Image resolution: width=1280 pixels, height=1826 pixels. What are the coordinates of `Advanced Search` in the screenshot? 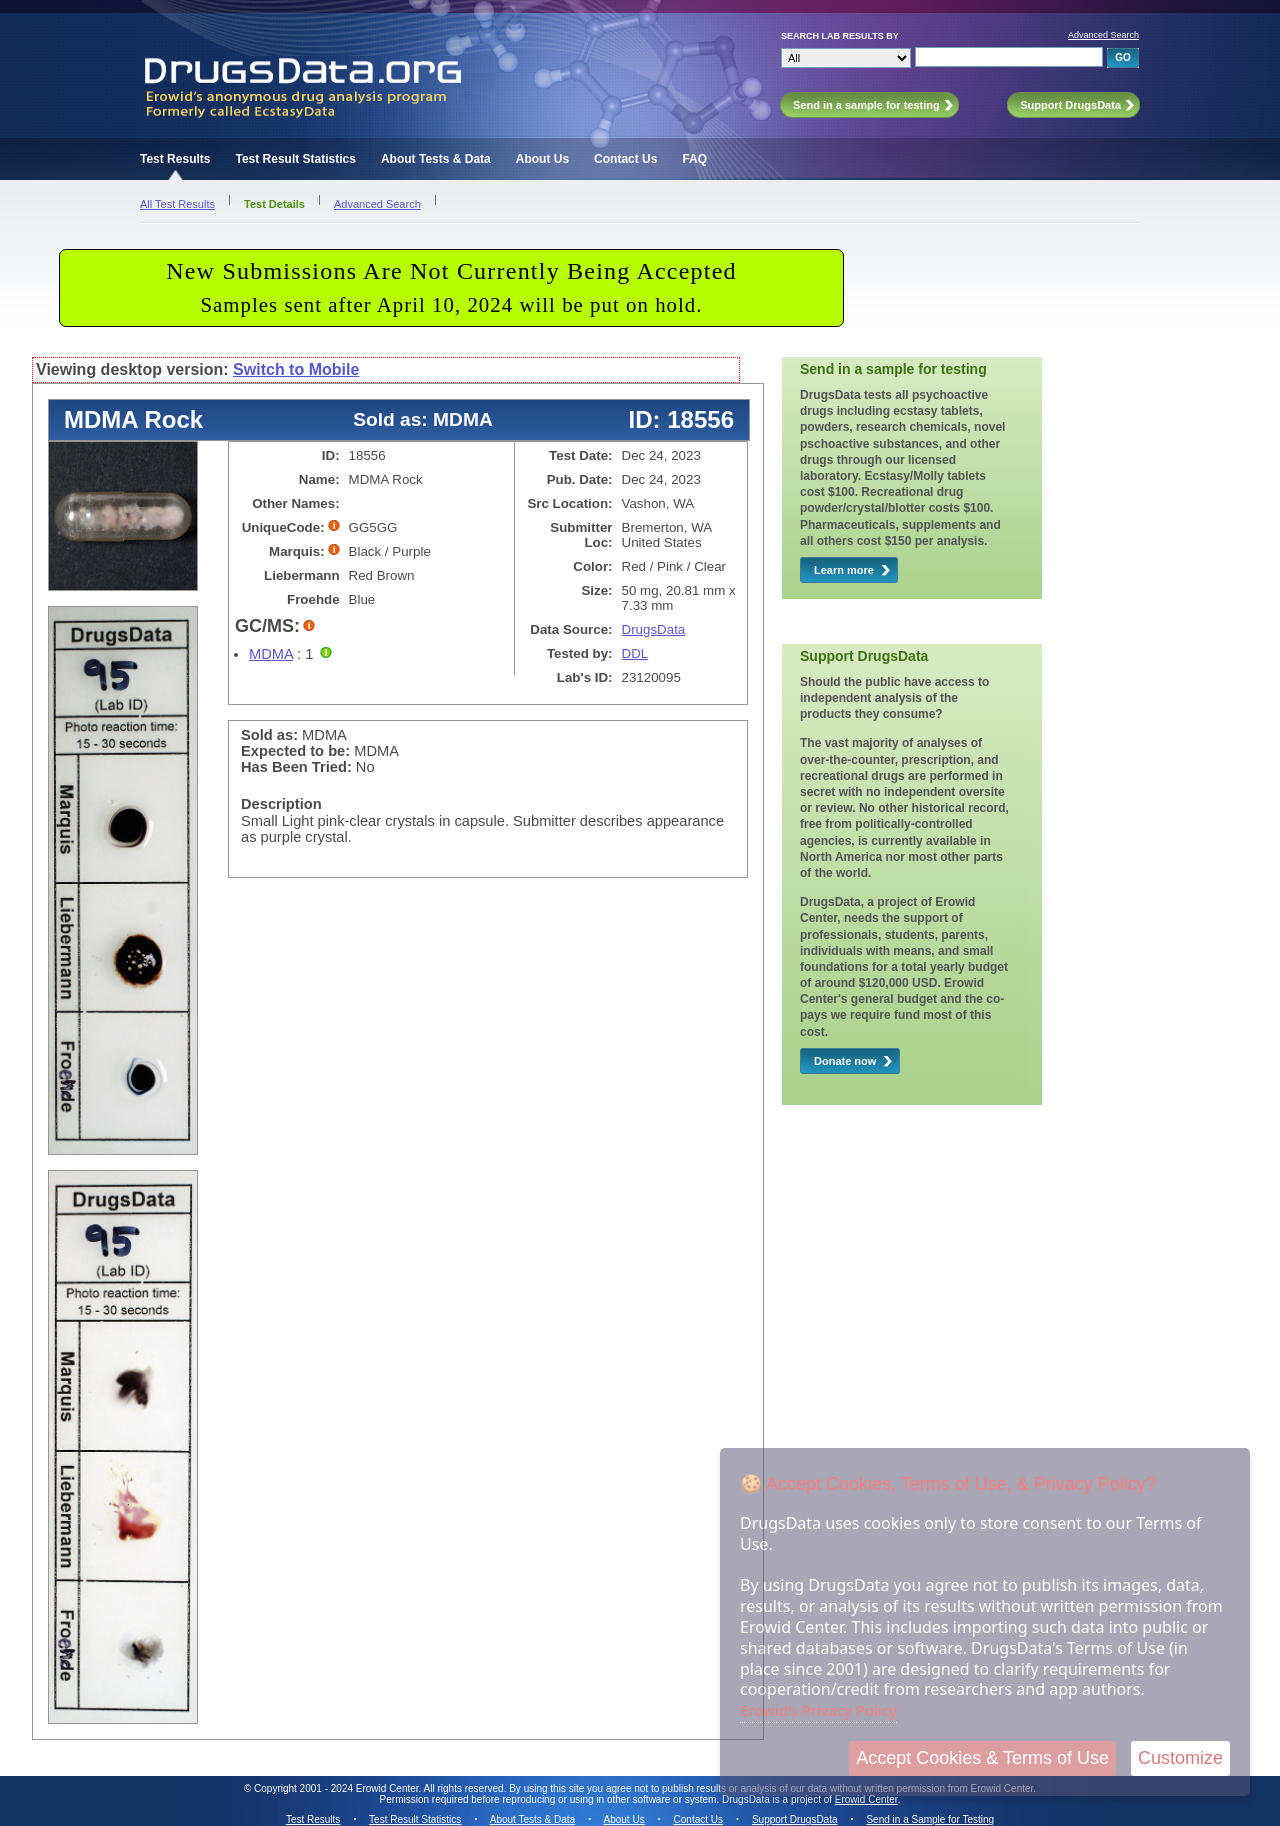 It's located at (1103, 35).